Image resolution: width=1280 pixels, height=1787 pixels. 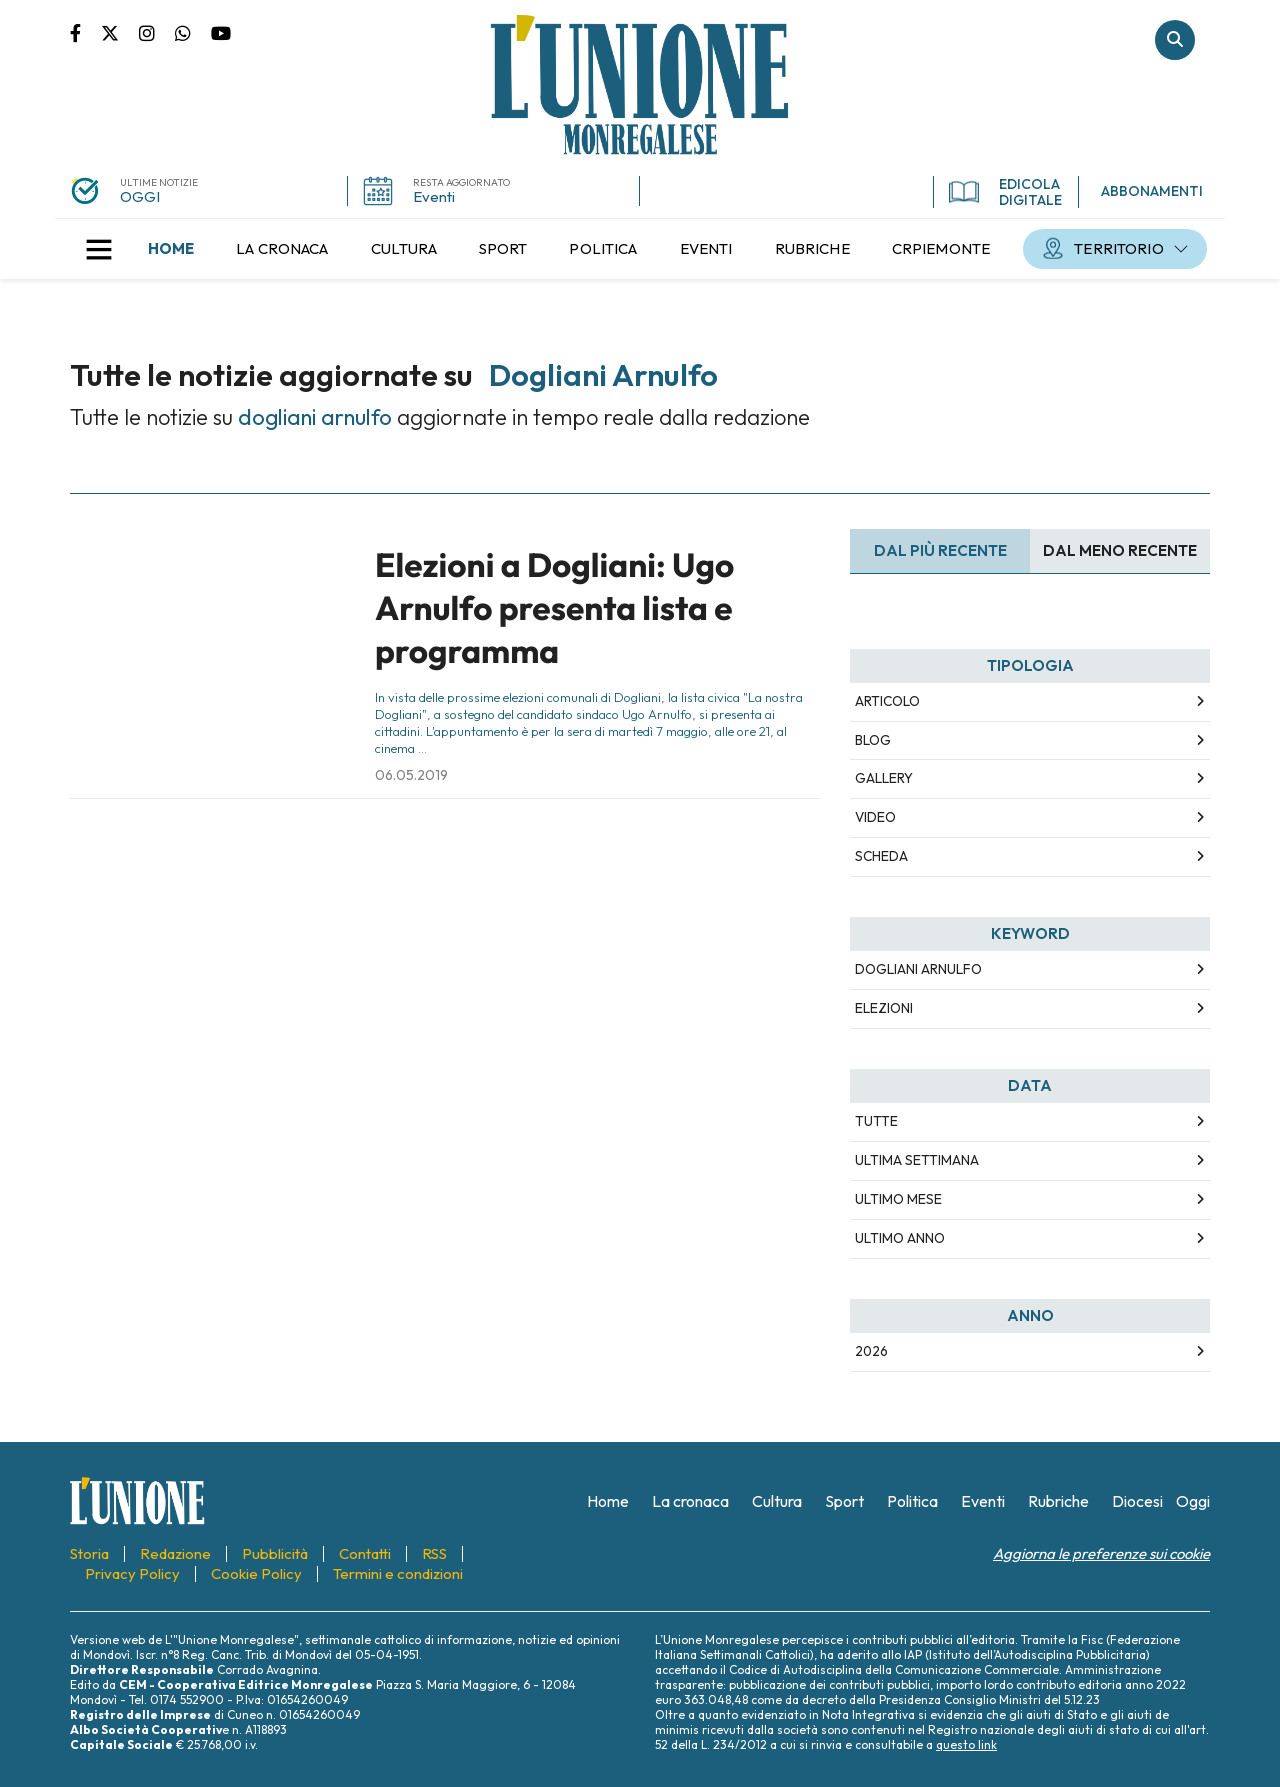 I want to click on Video, so click(x=875, y=817).